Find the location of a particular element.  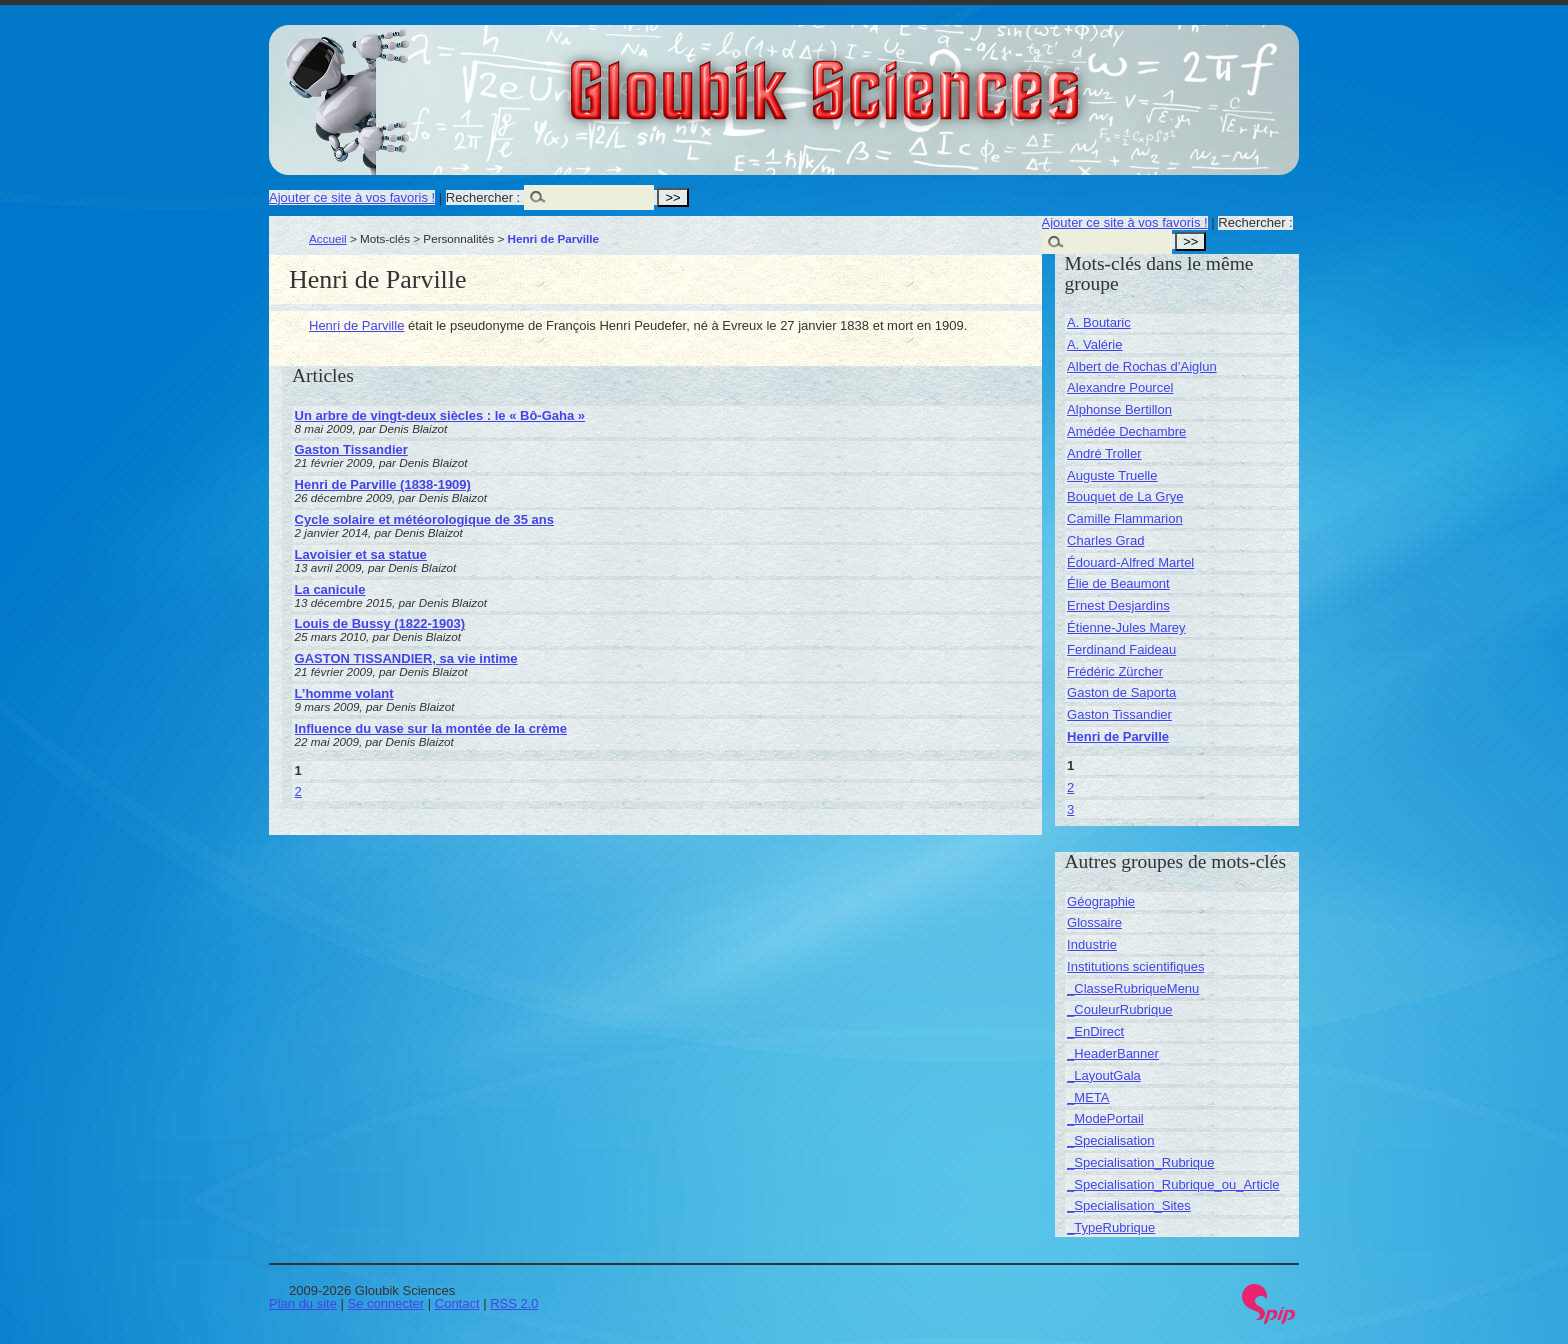

A. Valérie is located at coordinates (1094, 344).